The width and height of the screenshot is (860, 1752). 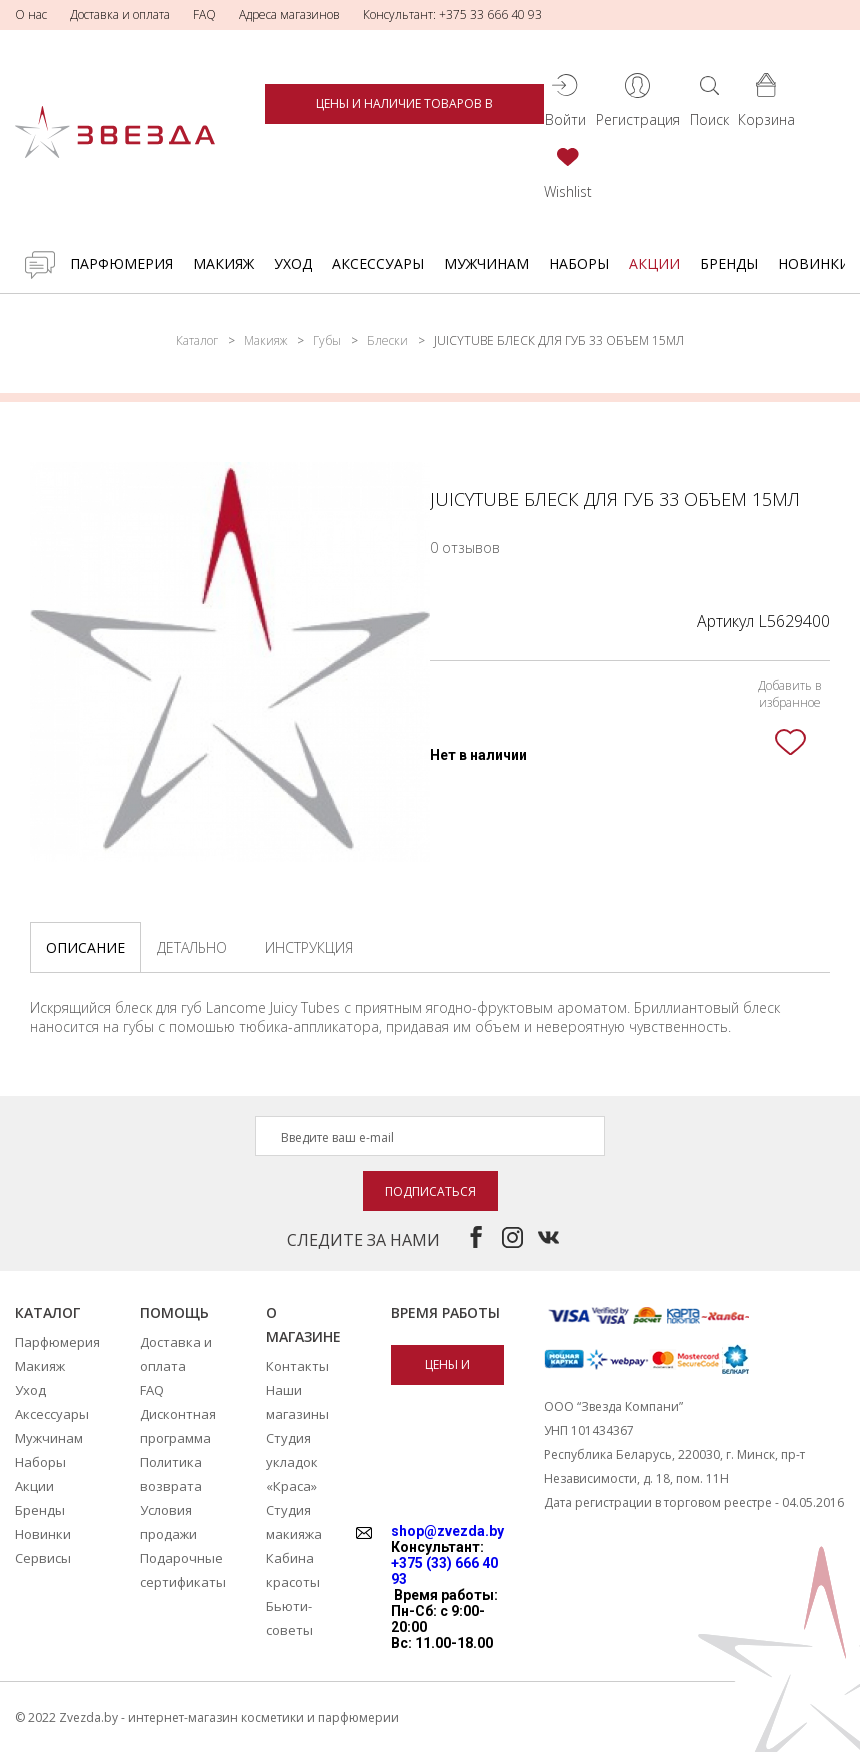 What do you see at coordinates (204, 14) in the screenshot?
I see `FAQ` at bounding box center [204, 14].